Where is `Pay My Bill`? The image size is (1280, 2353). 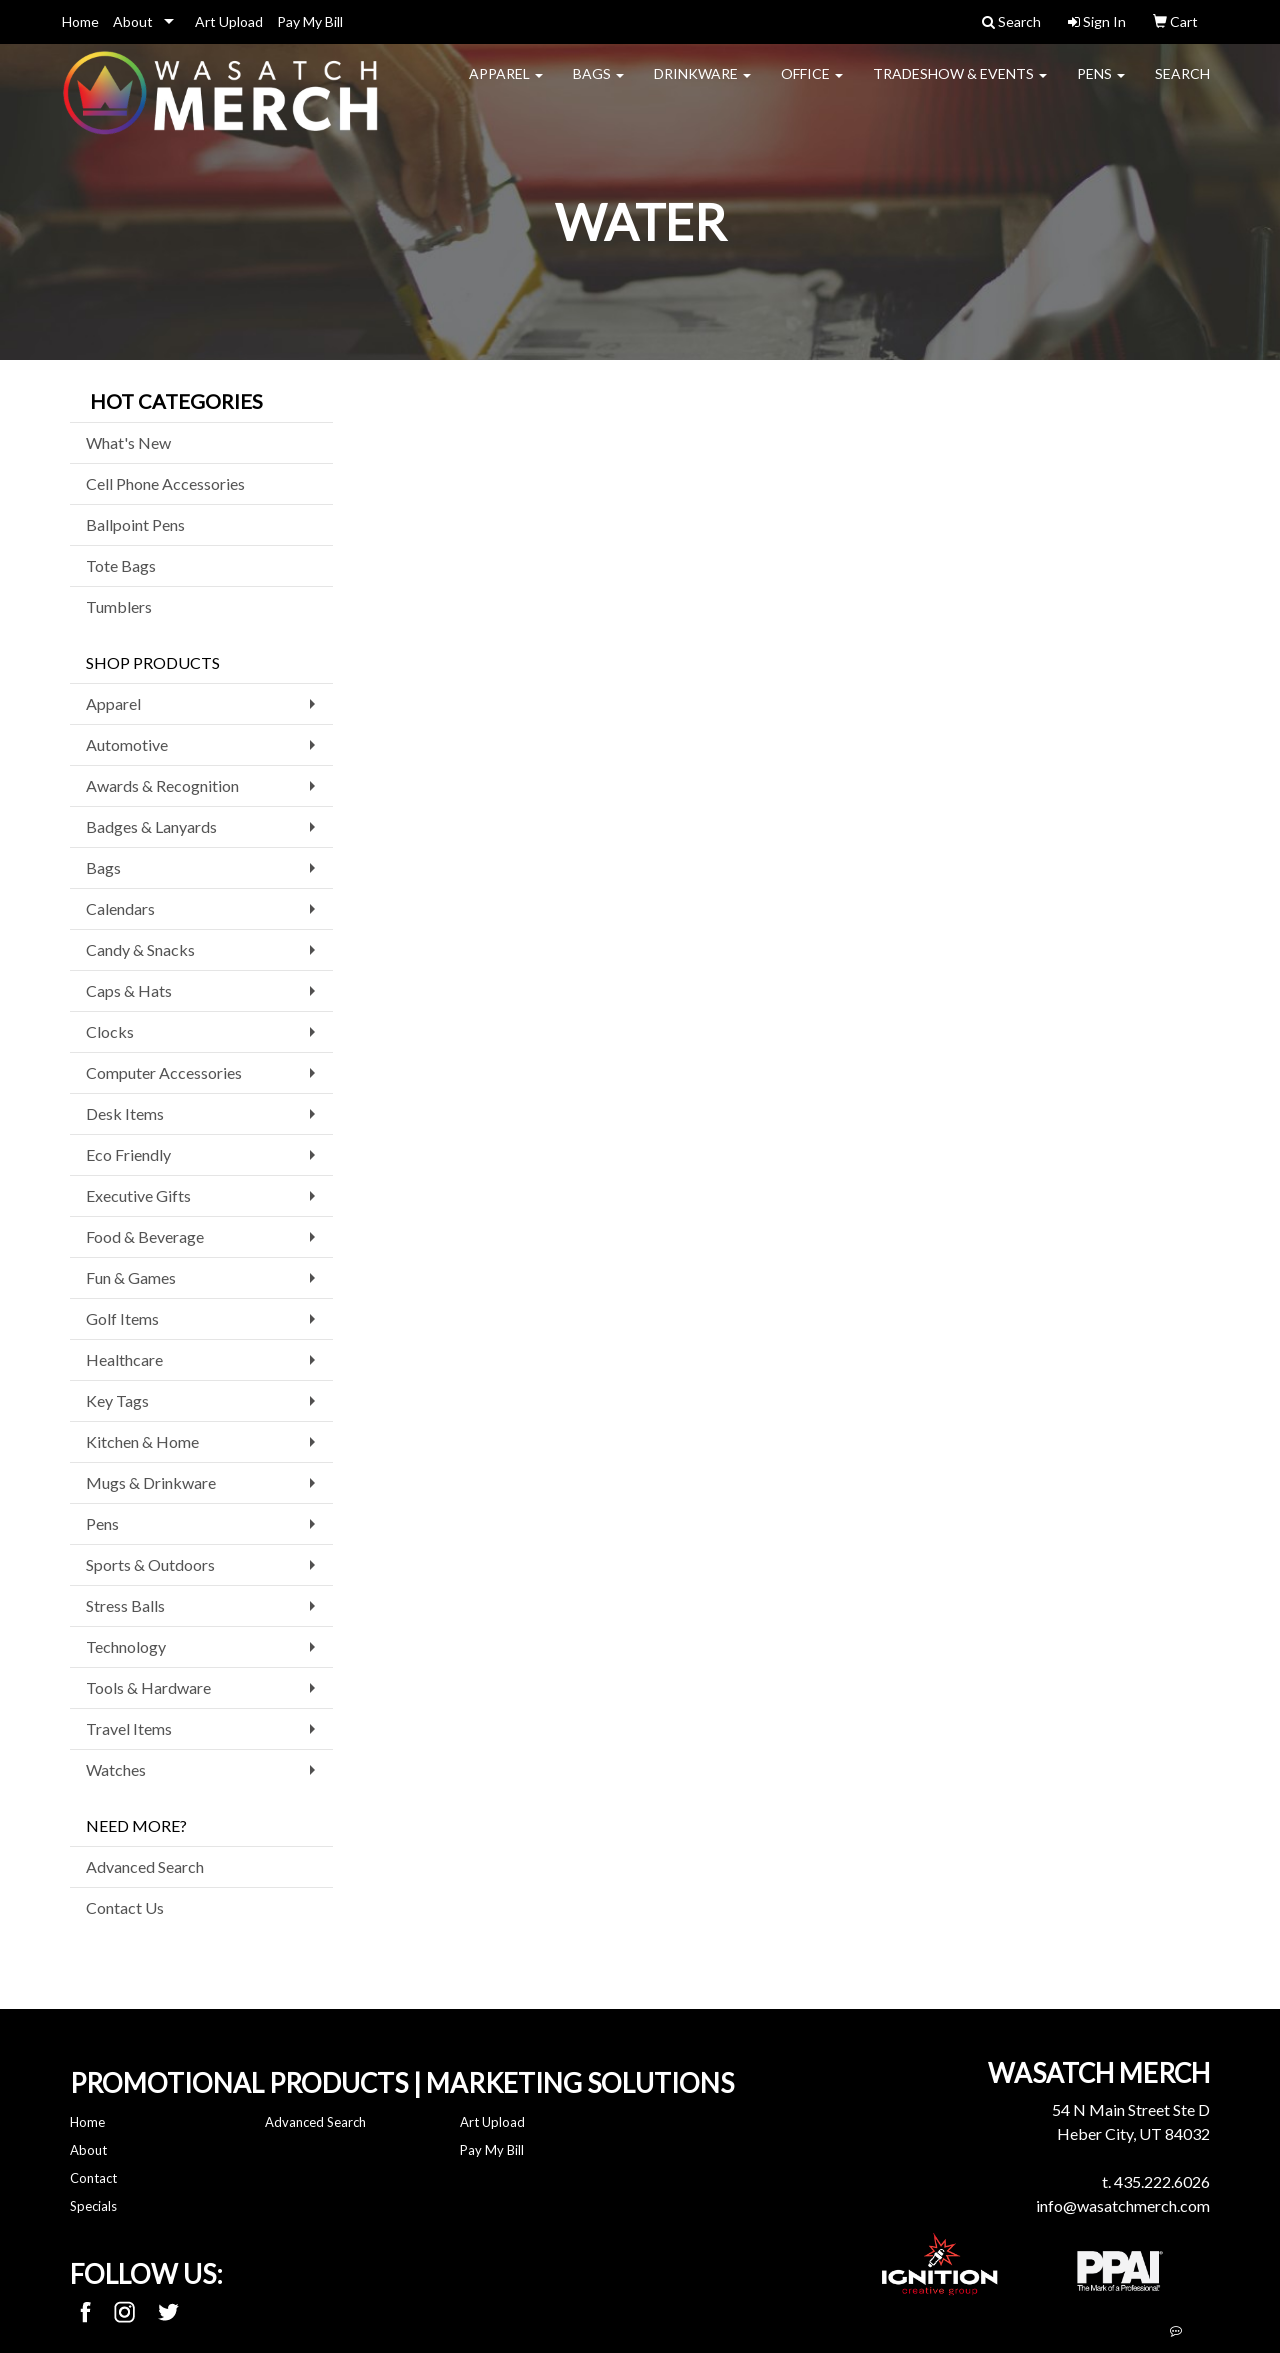 Pay My Bill is located at coordinates (310, 21).